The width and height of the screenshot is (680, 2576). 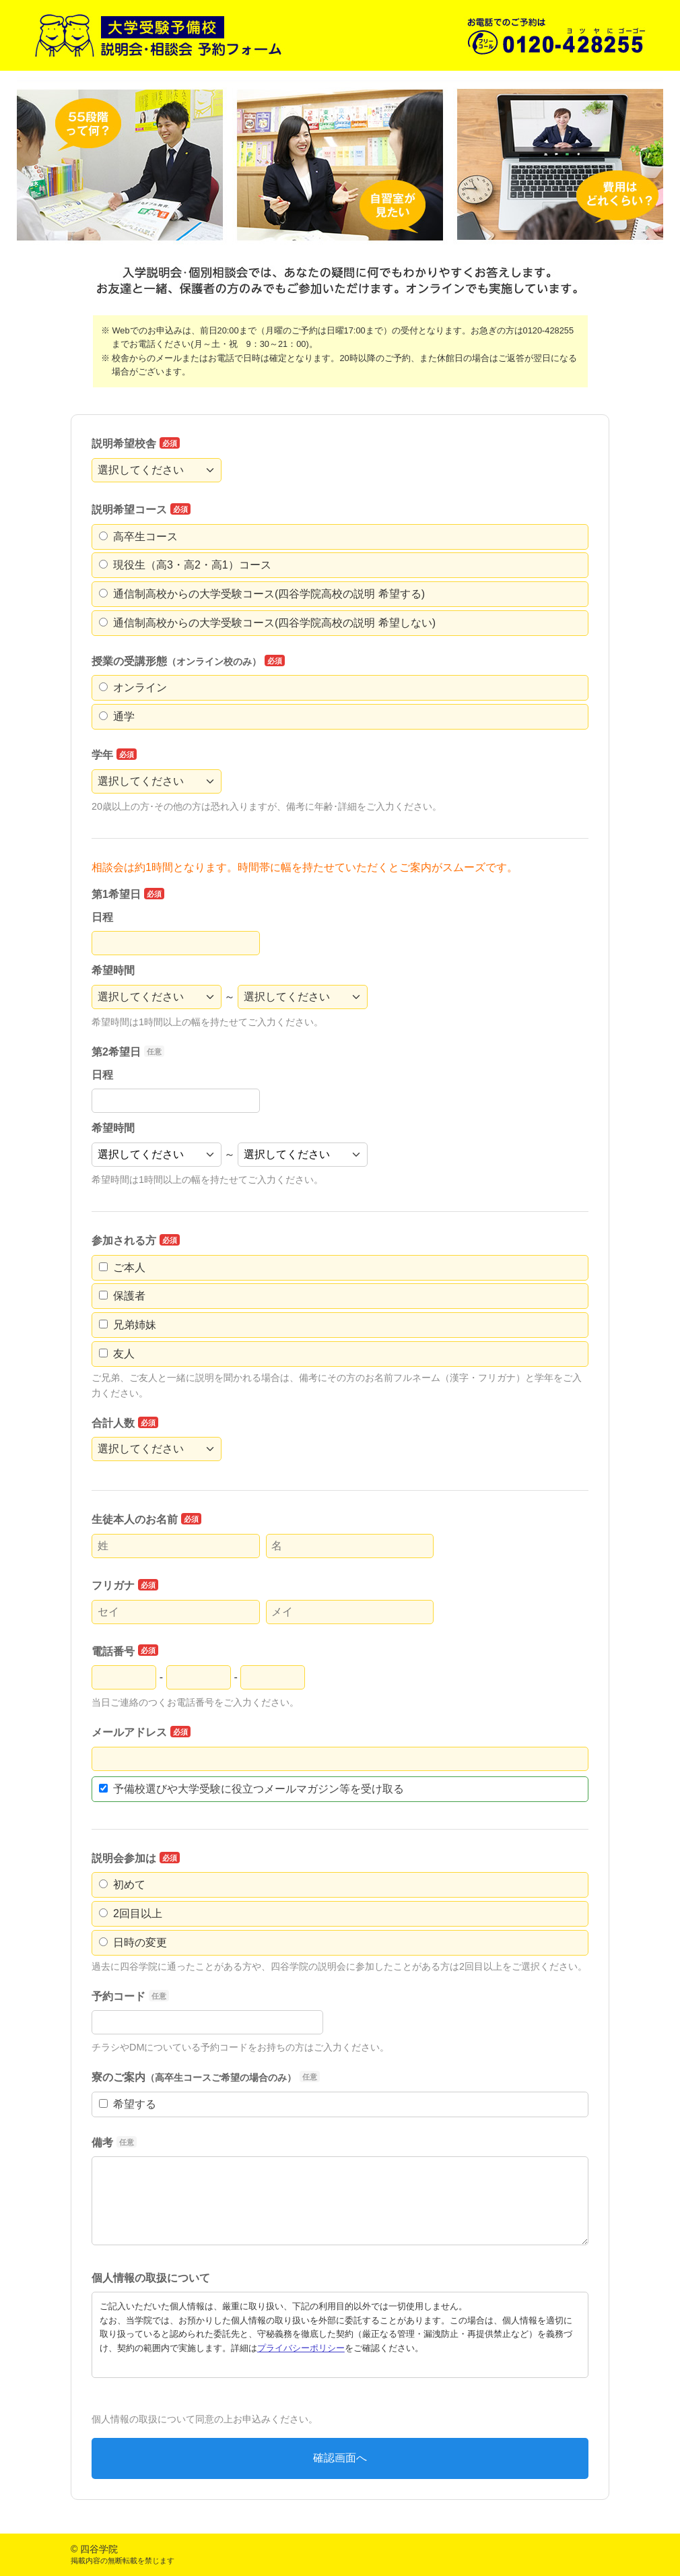 I want to click on 初めて, so click(x=122, y=1884).